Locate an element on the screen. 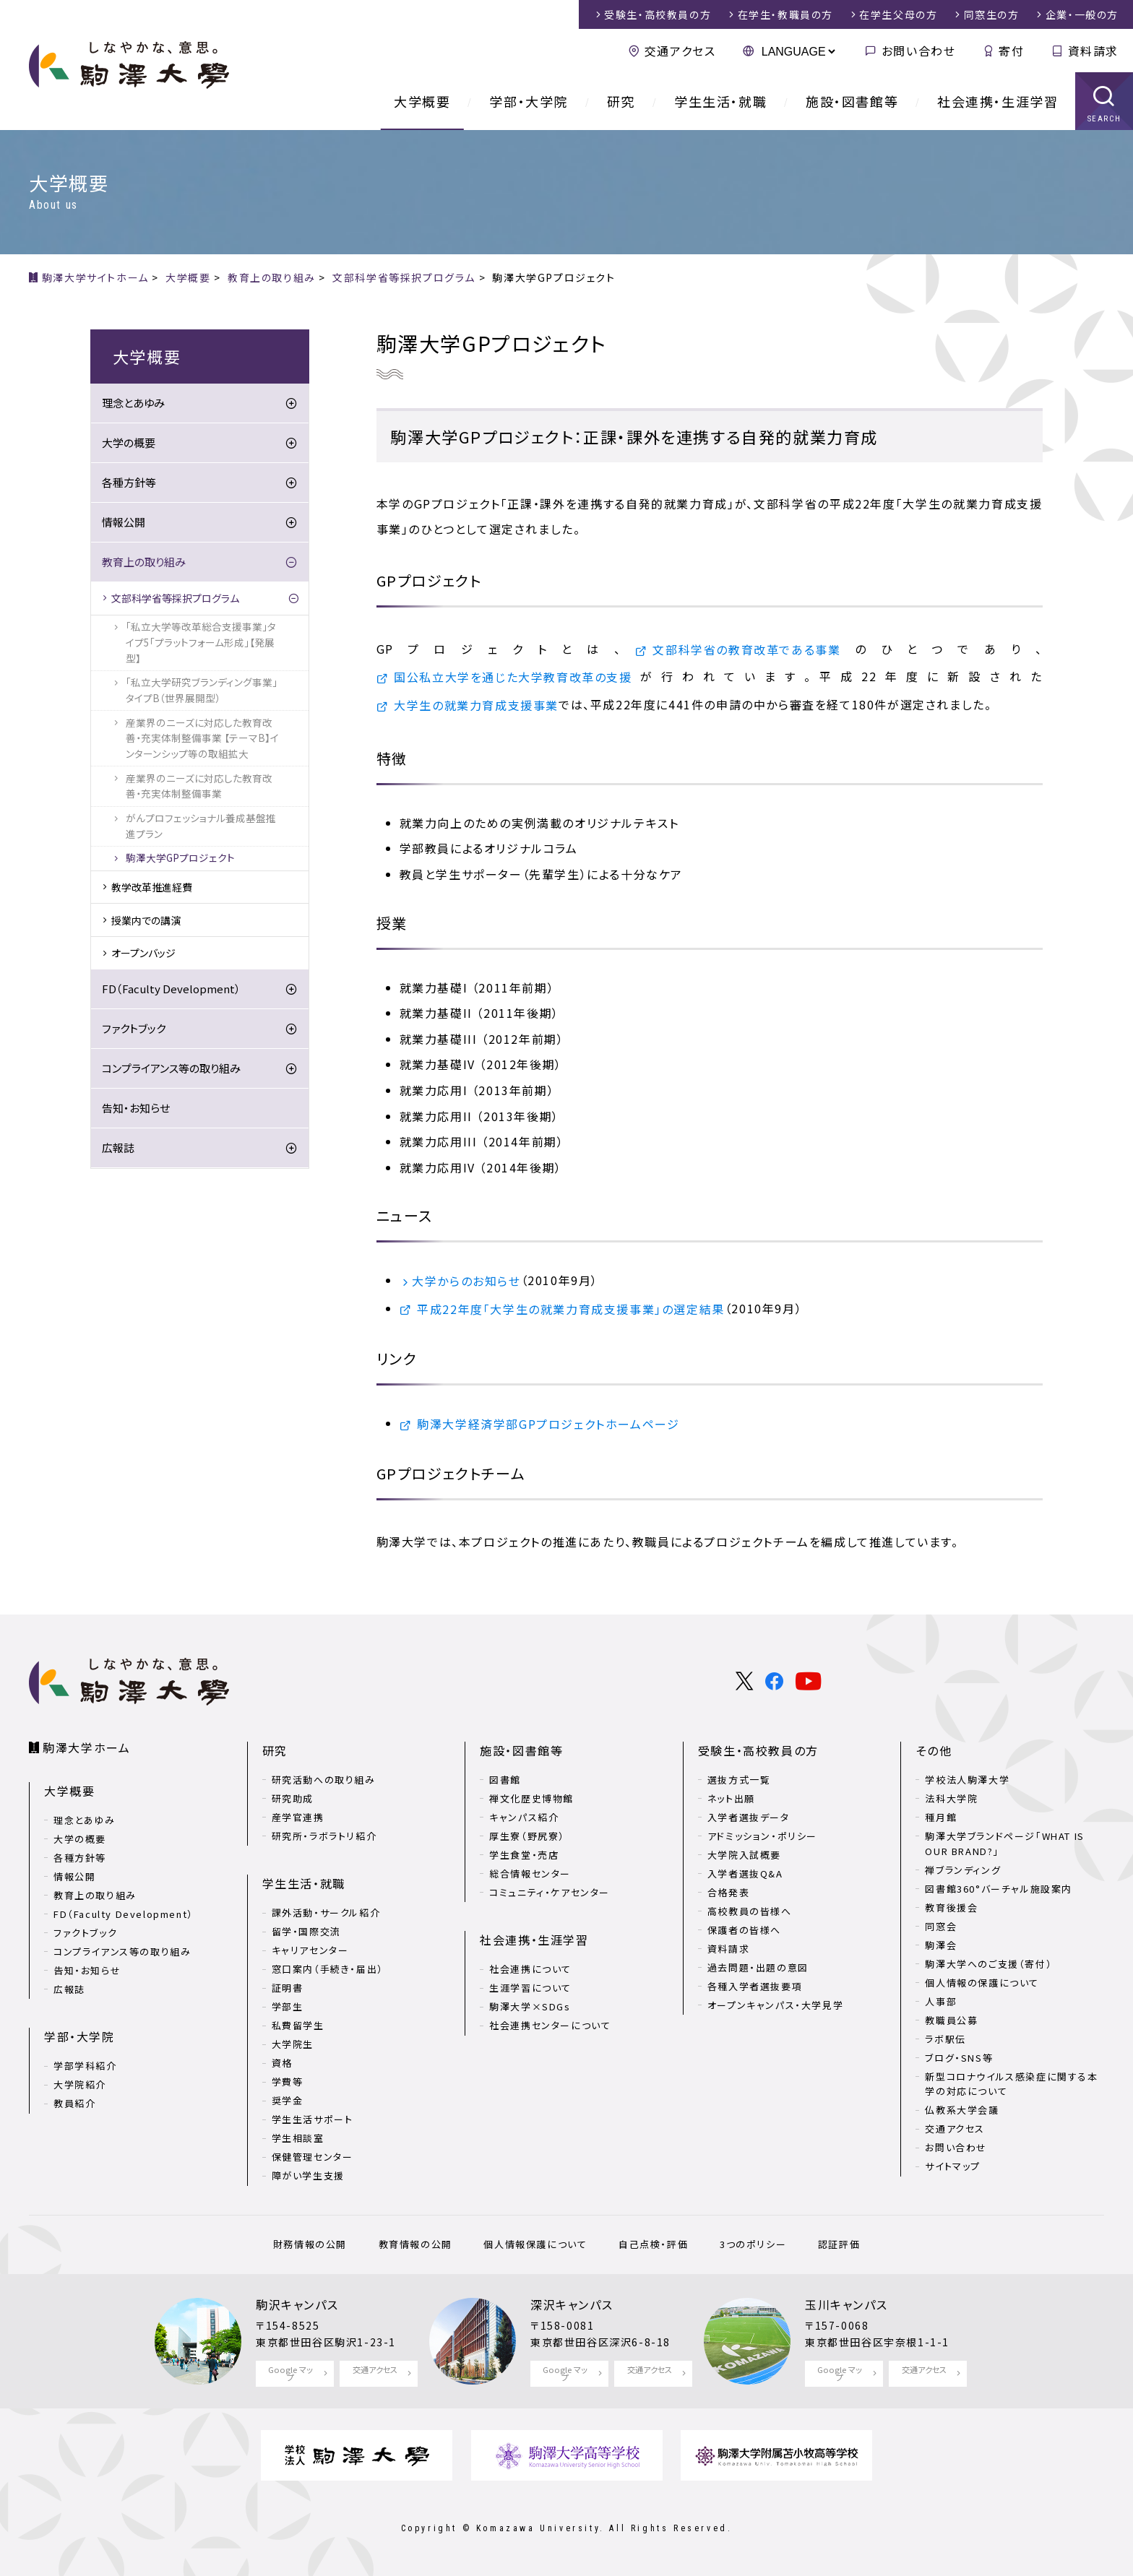 Image resolution: width=1133 pixels, height=2576 pixels. 学部・大学院 is located at coordinates (528, 101).